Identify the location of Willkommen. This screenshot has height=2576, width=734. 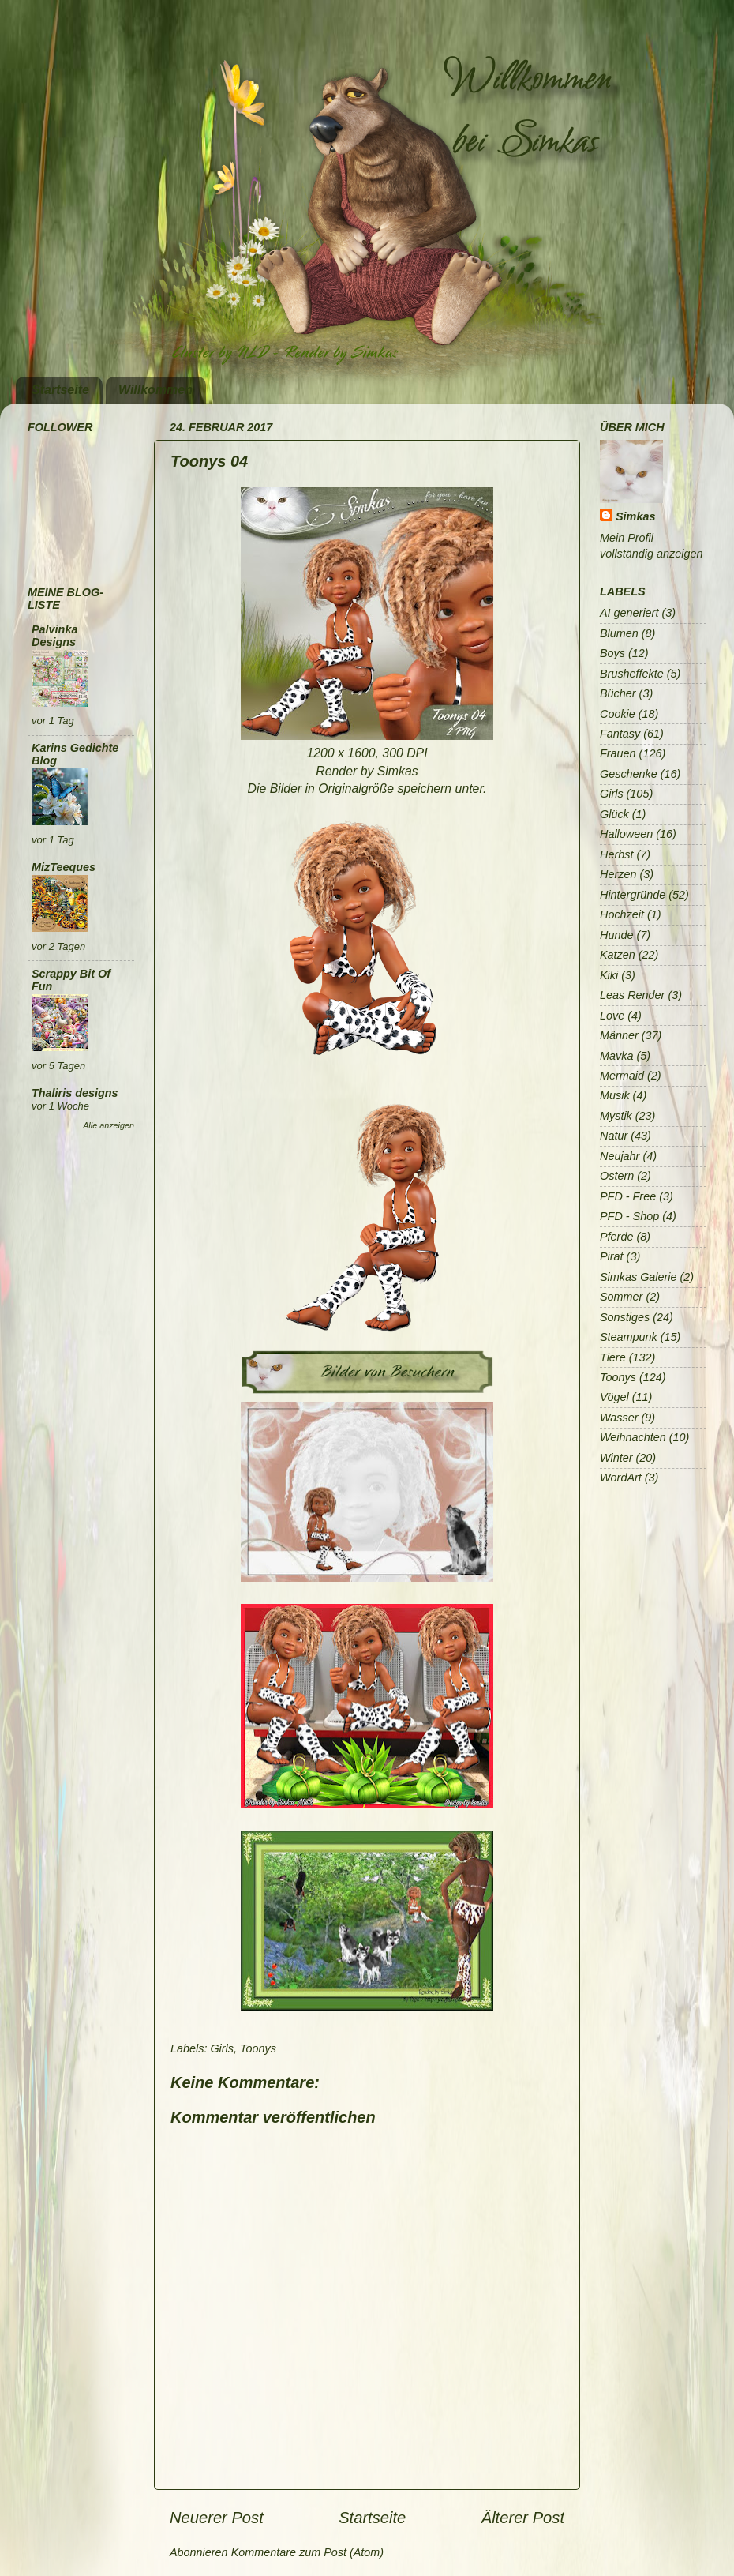
(155, 389).